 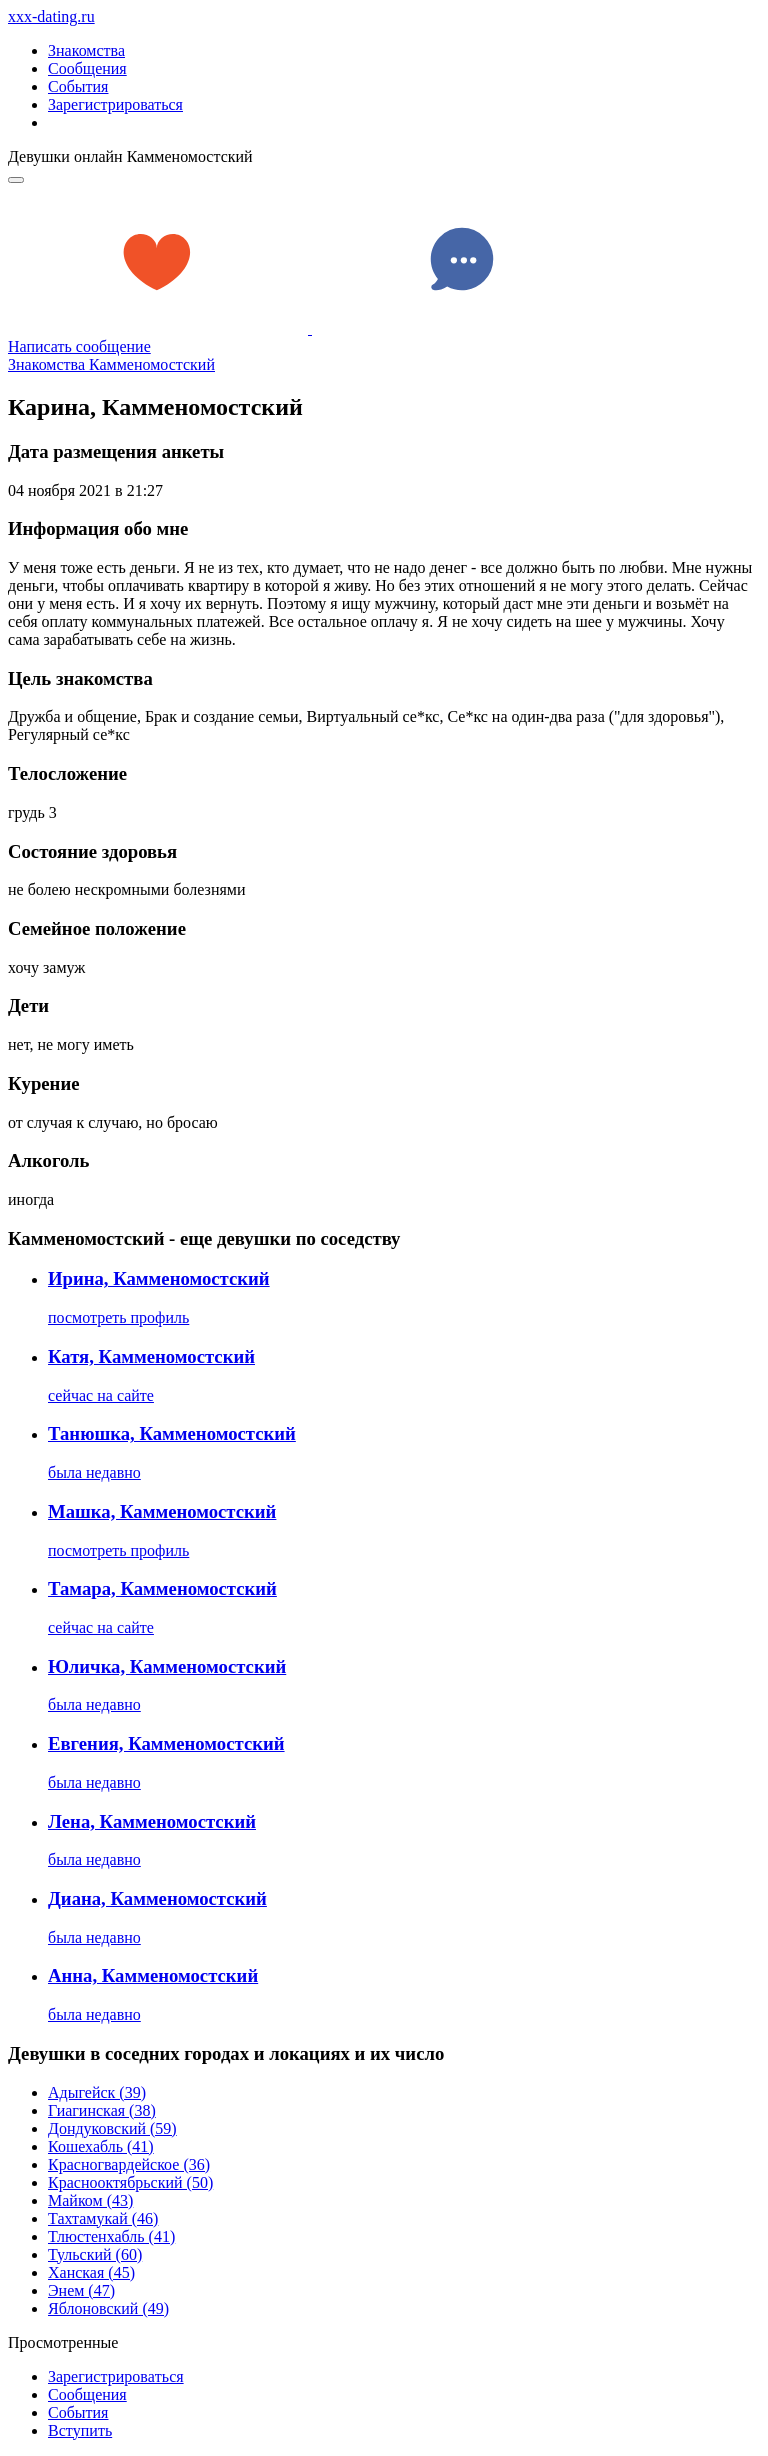 I want to click on Краснооктябрьский (50), so click(x=130, y=2182).